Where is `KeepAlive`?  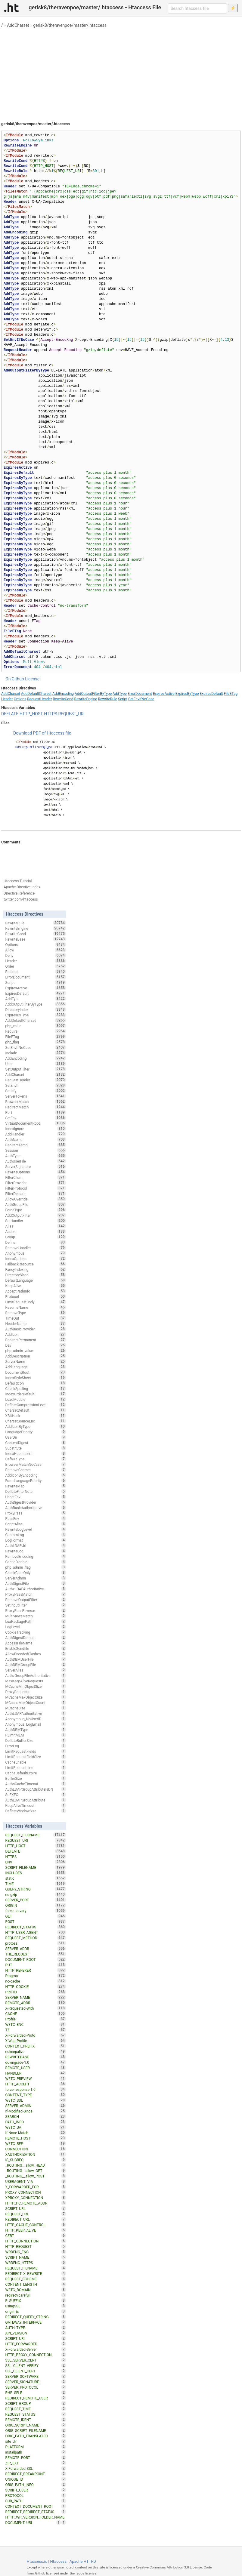
KeepAlive is located at coordinates (35, 1285).